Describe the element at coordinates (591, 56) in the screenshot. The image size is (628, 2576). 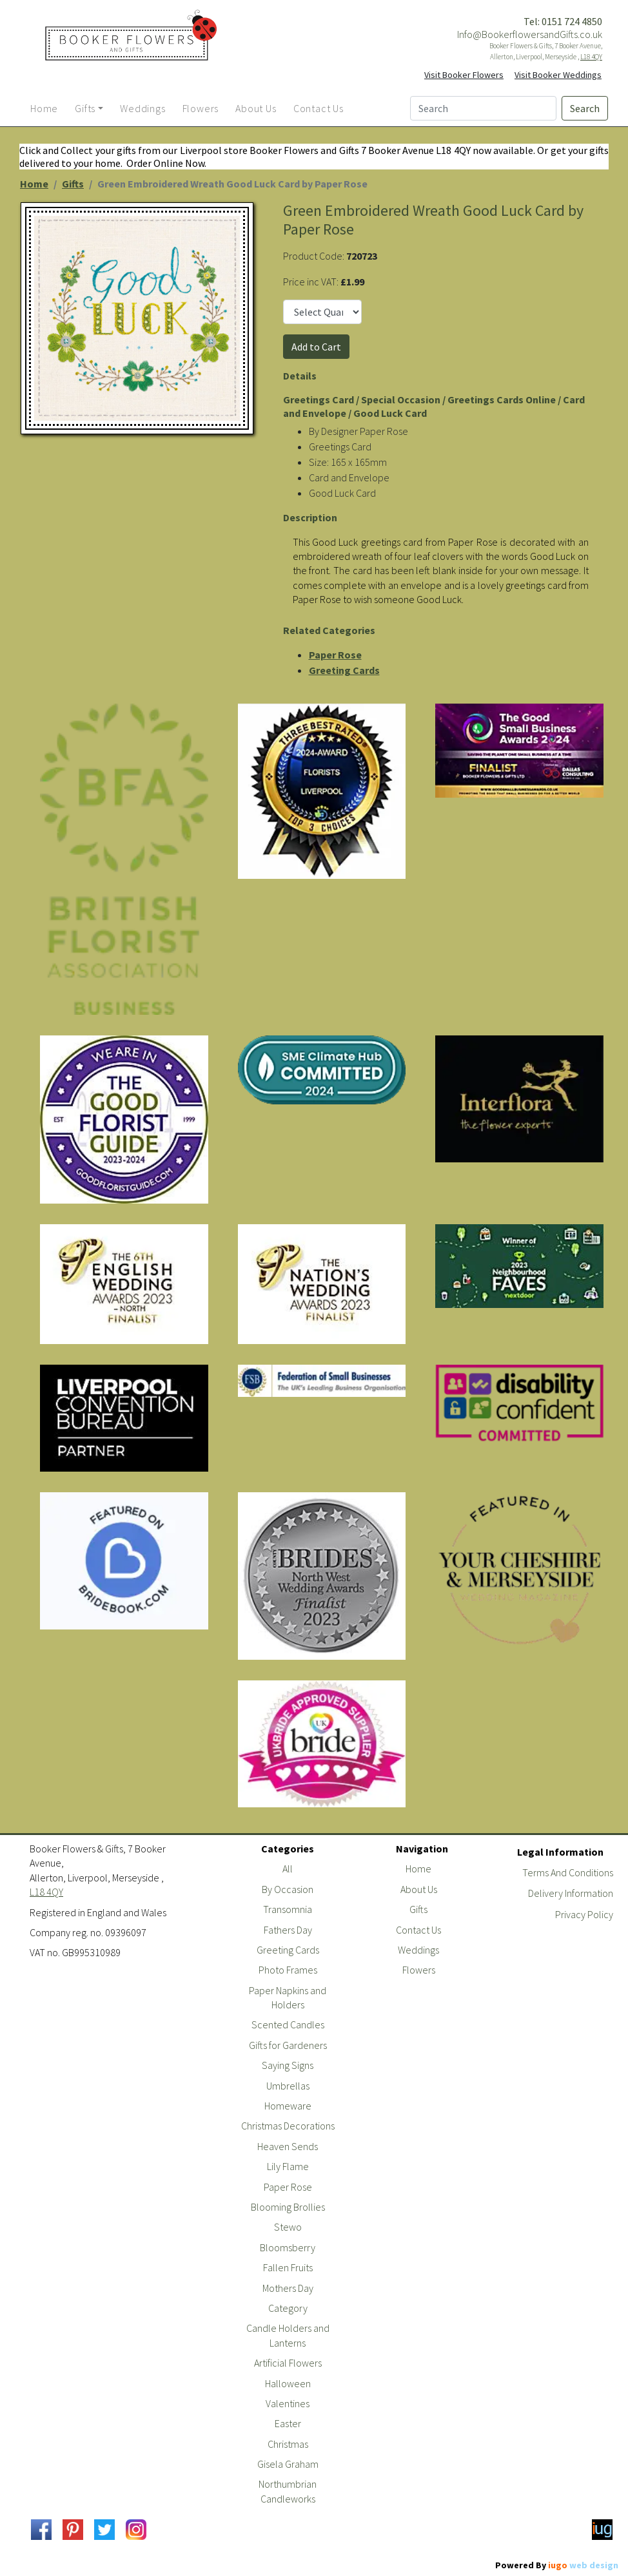
I see `L18 4QY` at that location.